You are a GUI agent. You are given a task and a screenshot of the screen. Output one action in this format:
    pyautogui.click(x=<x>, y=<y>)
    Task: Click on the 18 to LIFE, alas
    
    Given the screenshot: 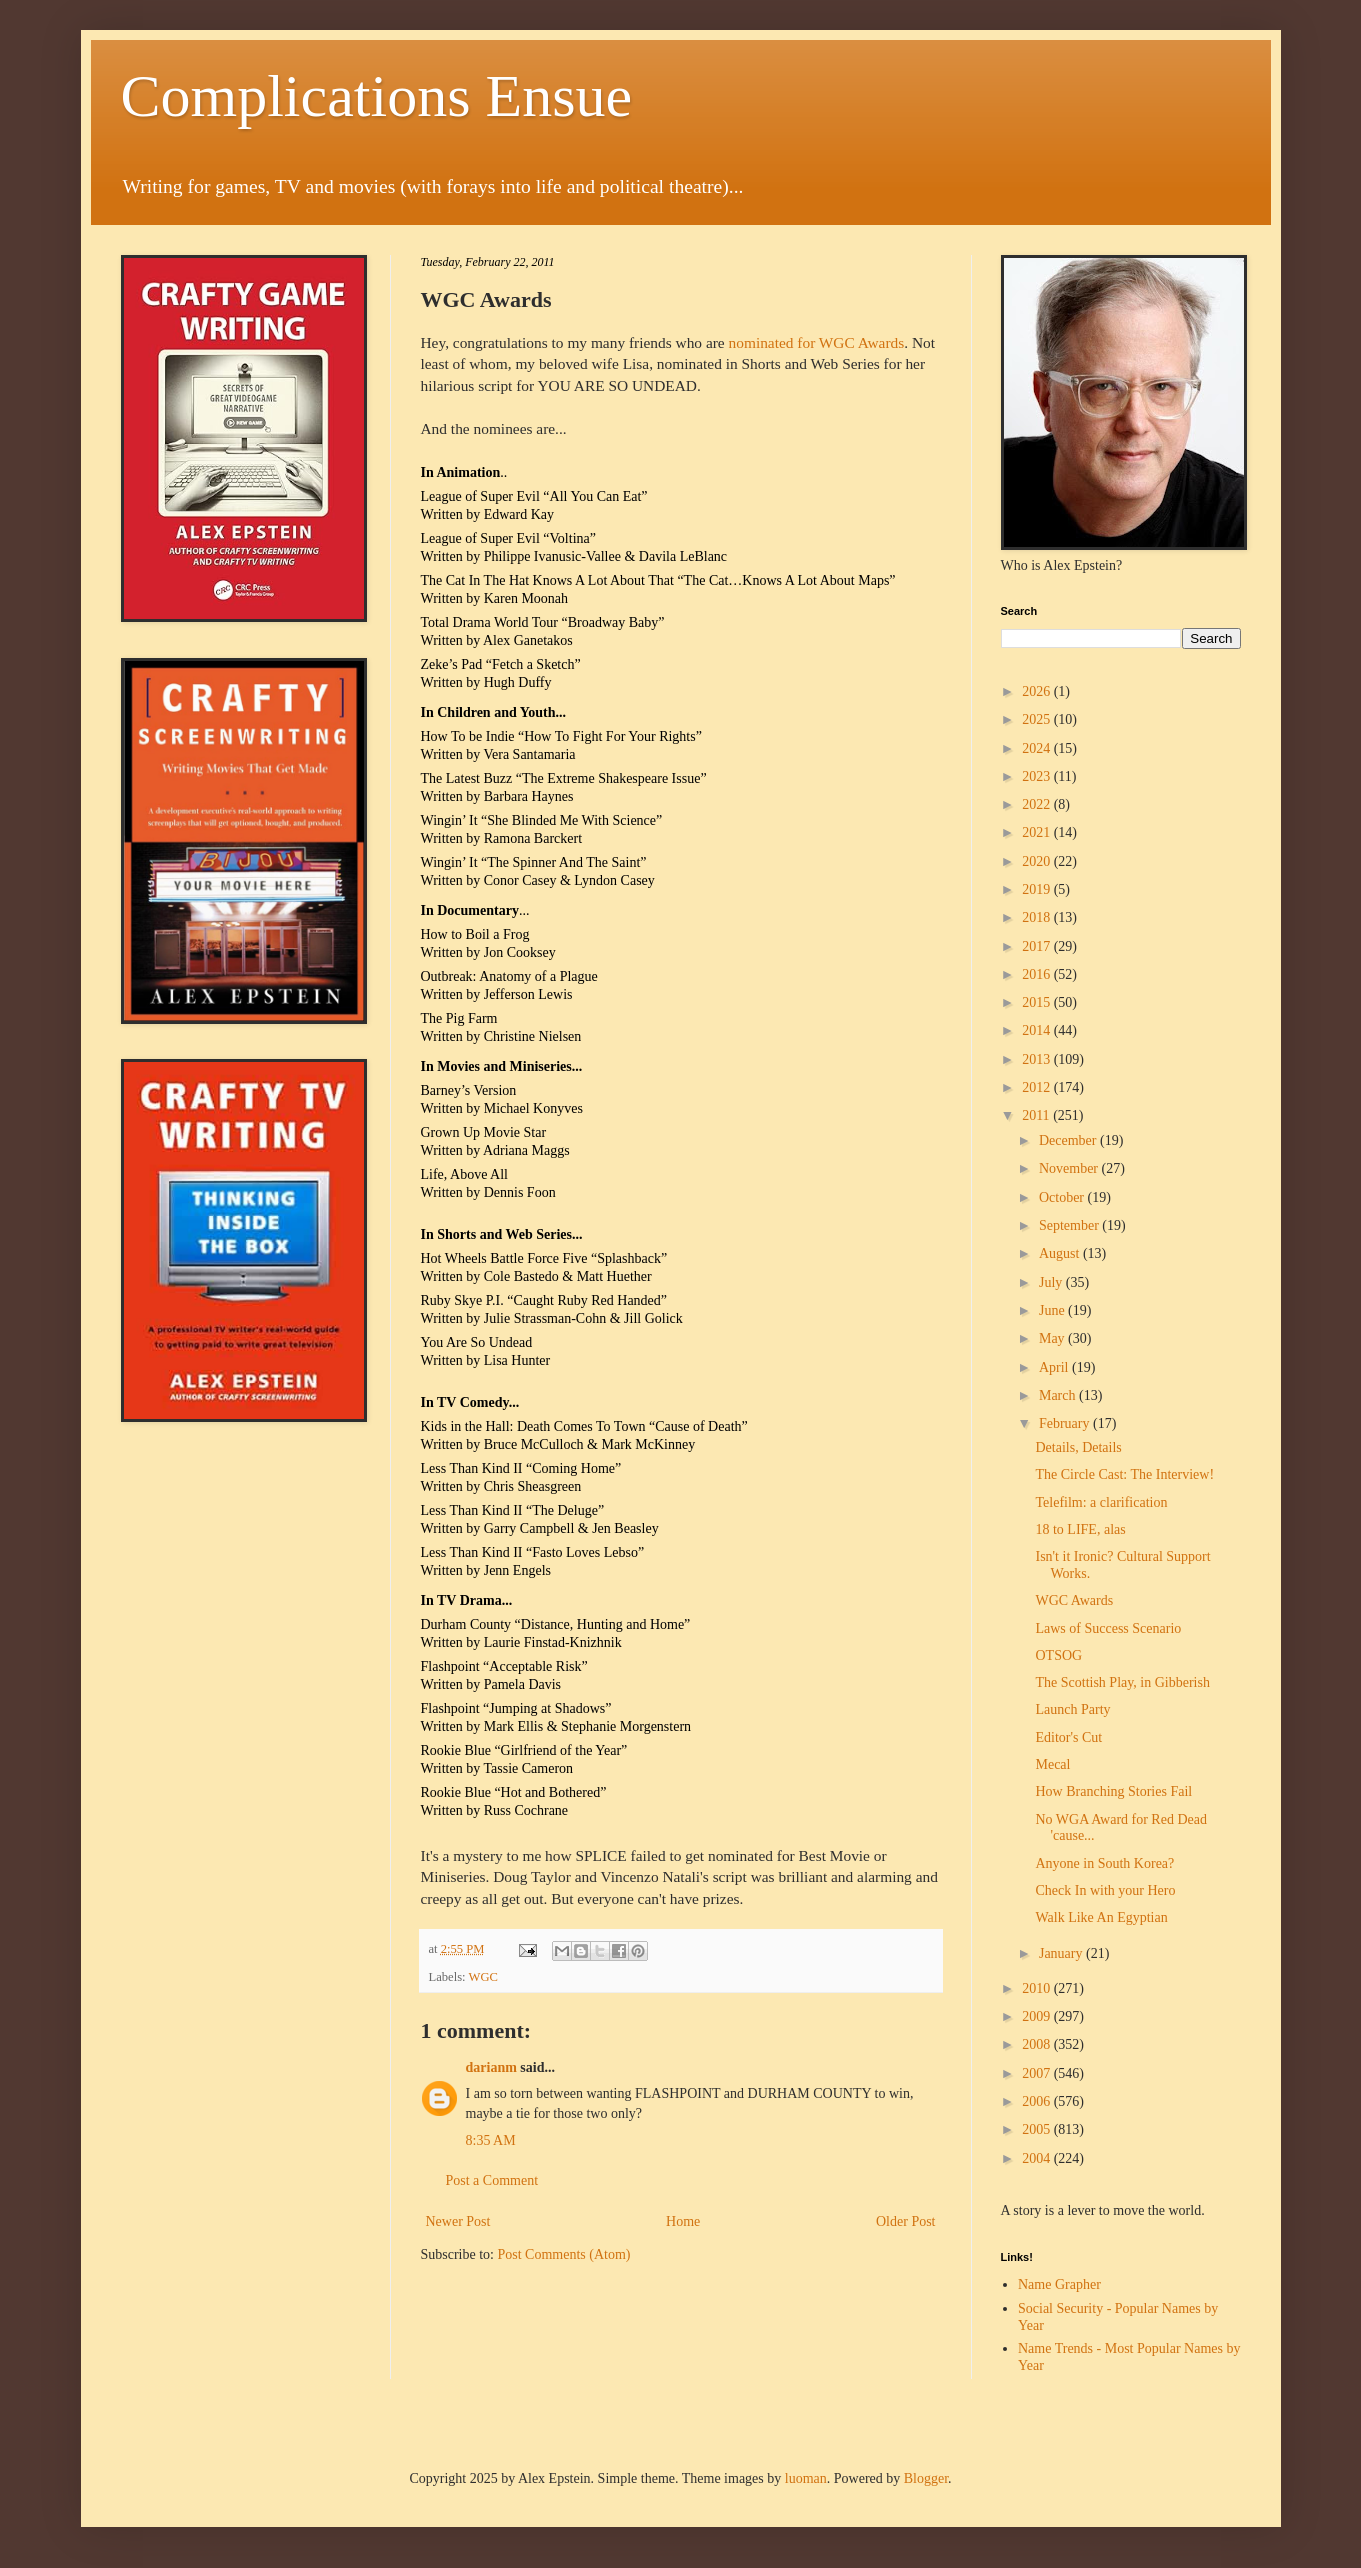 What is the action you would take?
    pyautogui.click(x=1080, y=1529)
    